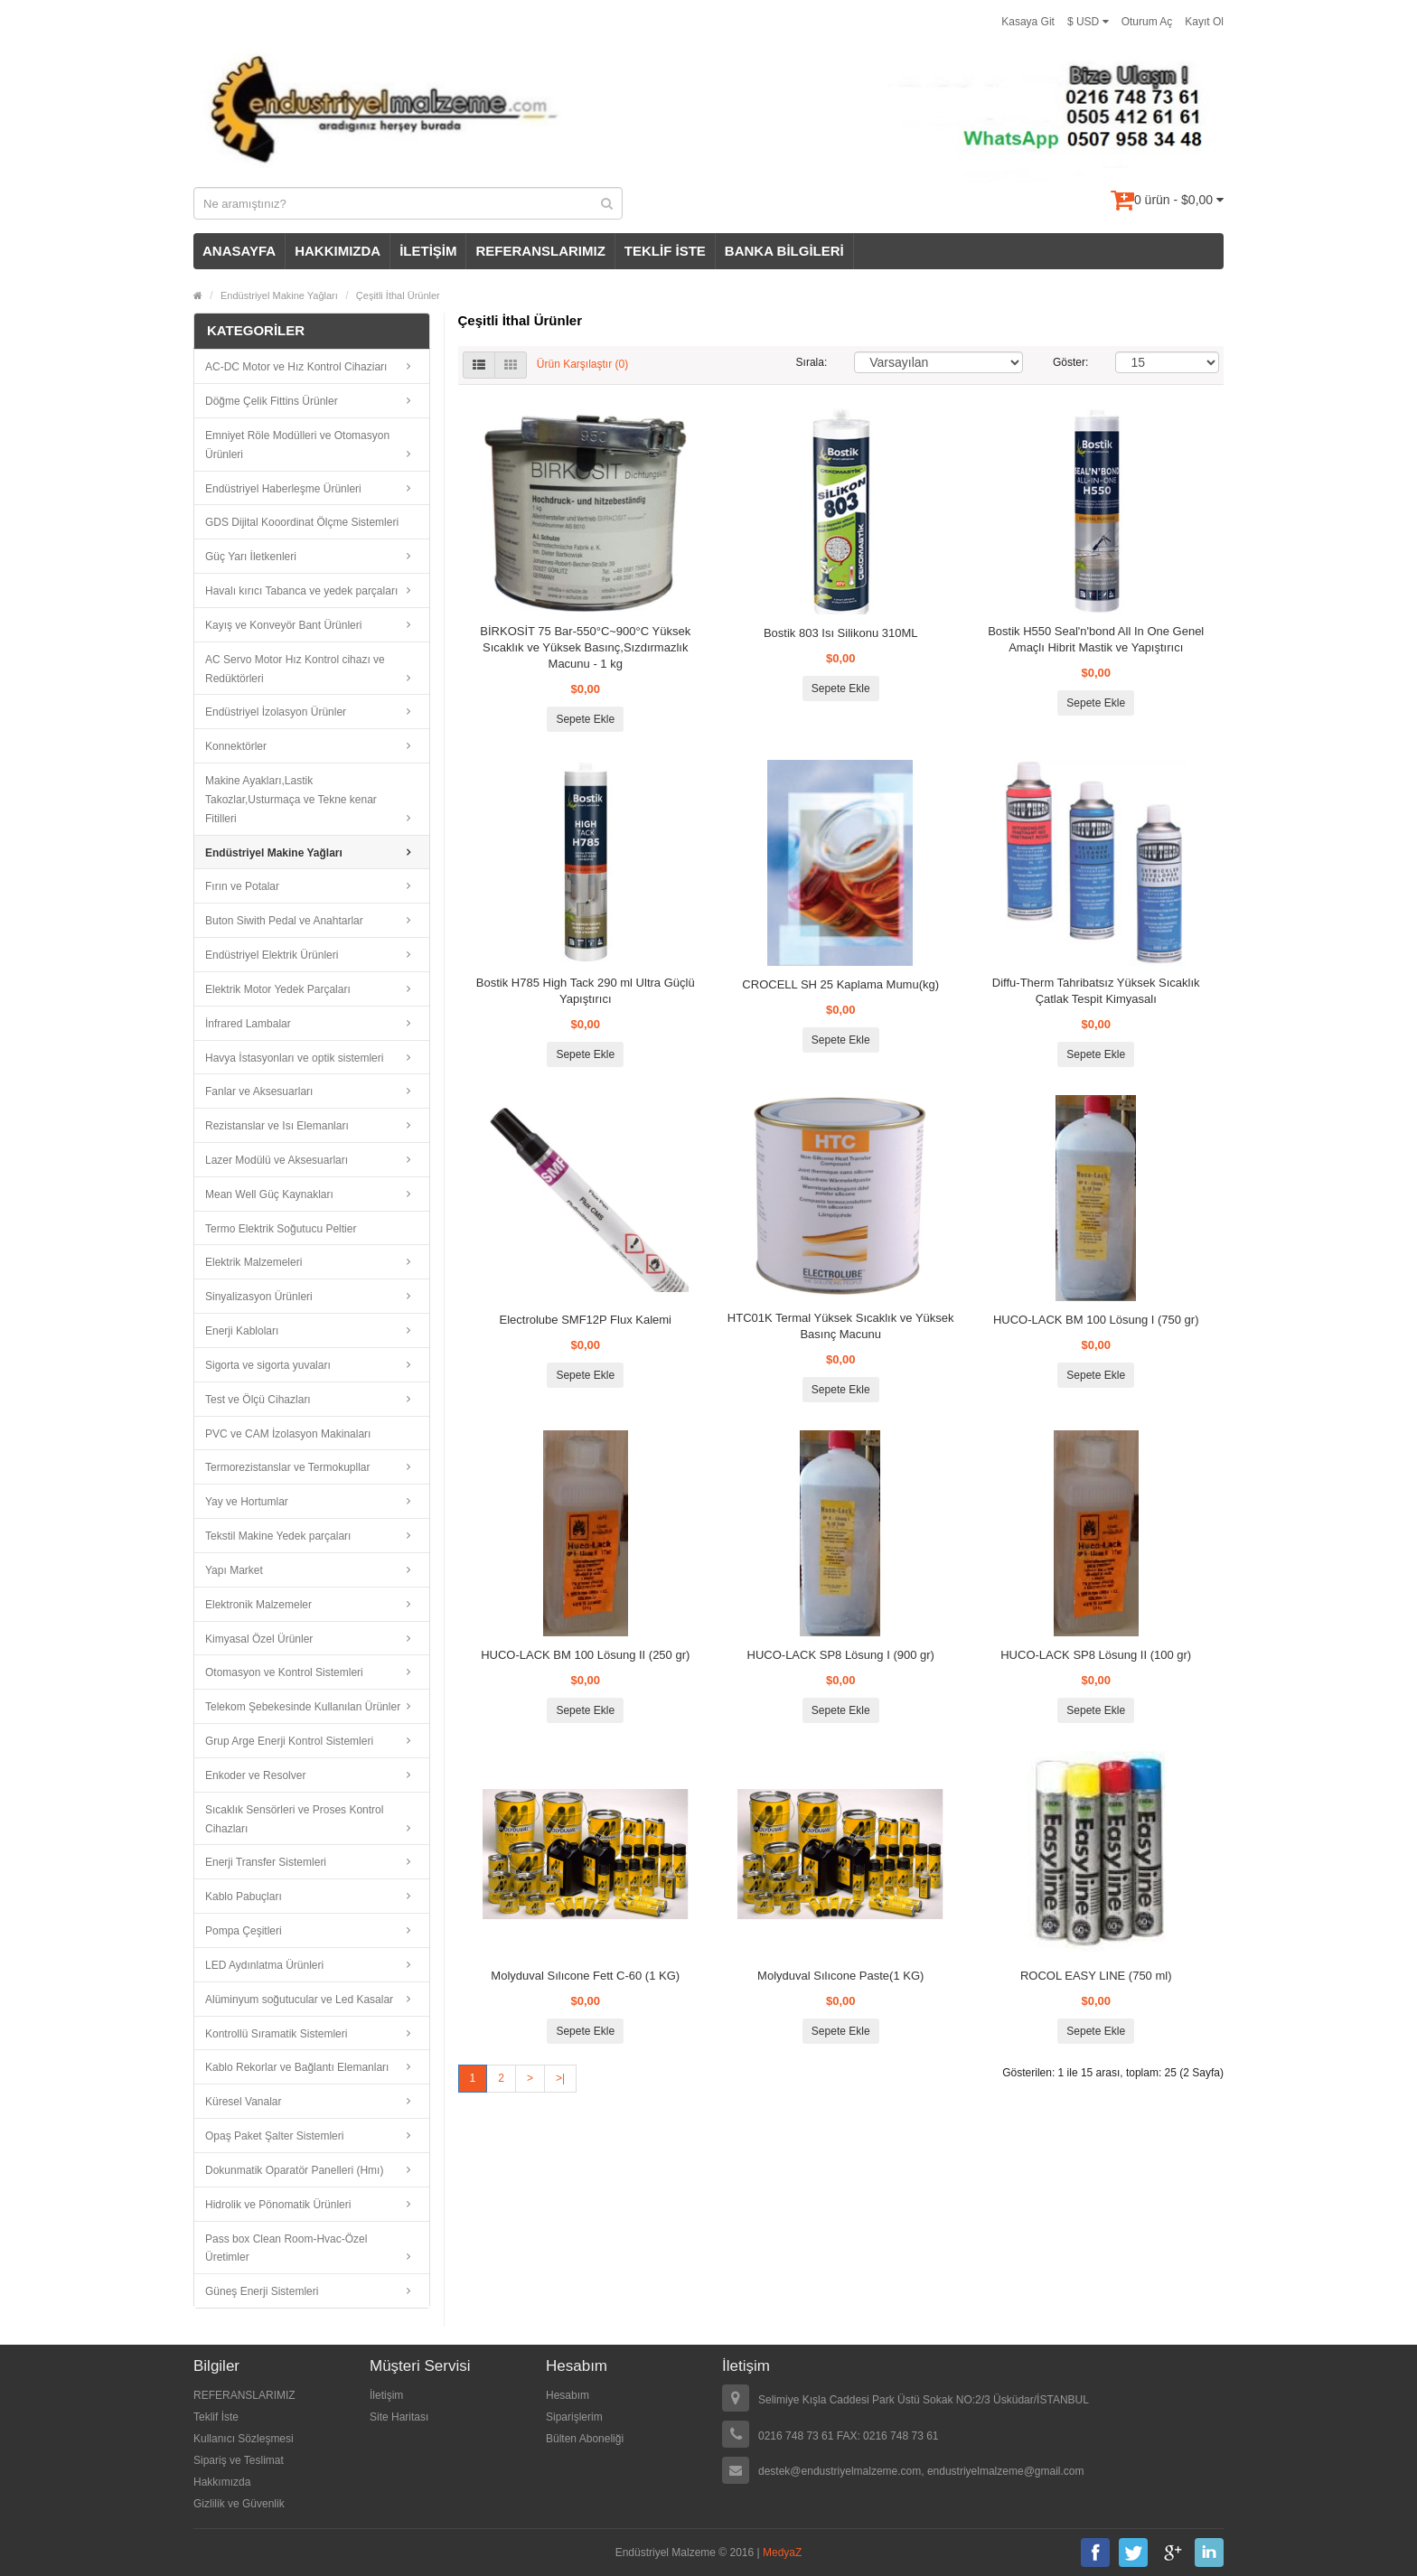 The width and height of the screenshot is (1417, 2576). What do you see at coordinates (216, 2417) in the screenshot?
I see `Teklif İste` at bounding box center [216, 2417].